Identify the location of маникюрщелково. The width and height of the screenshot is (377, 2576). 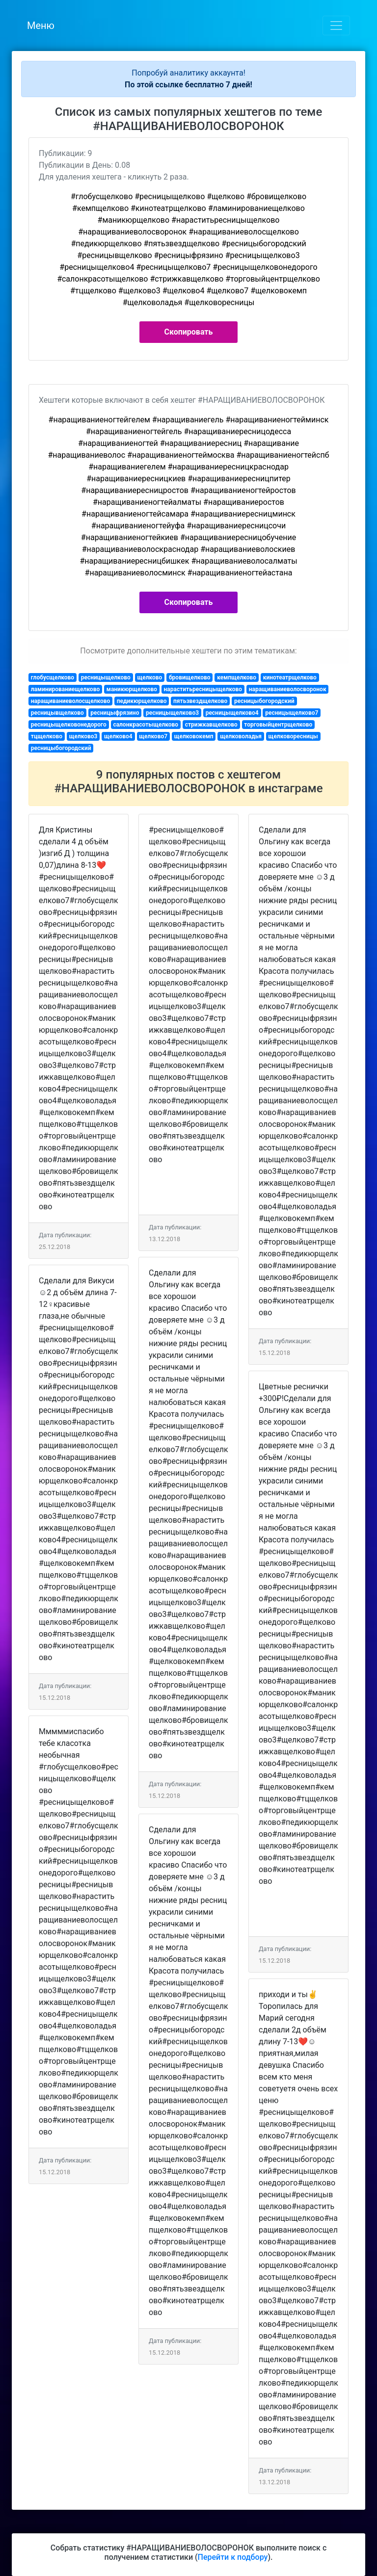
(132, 689).